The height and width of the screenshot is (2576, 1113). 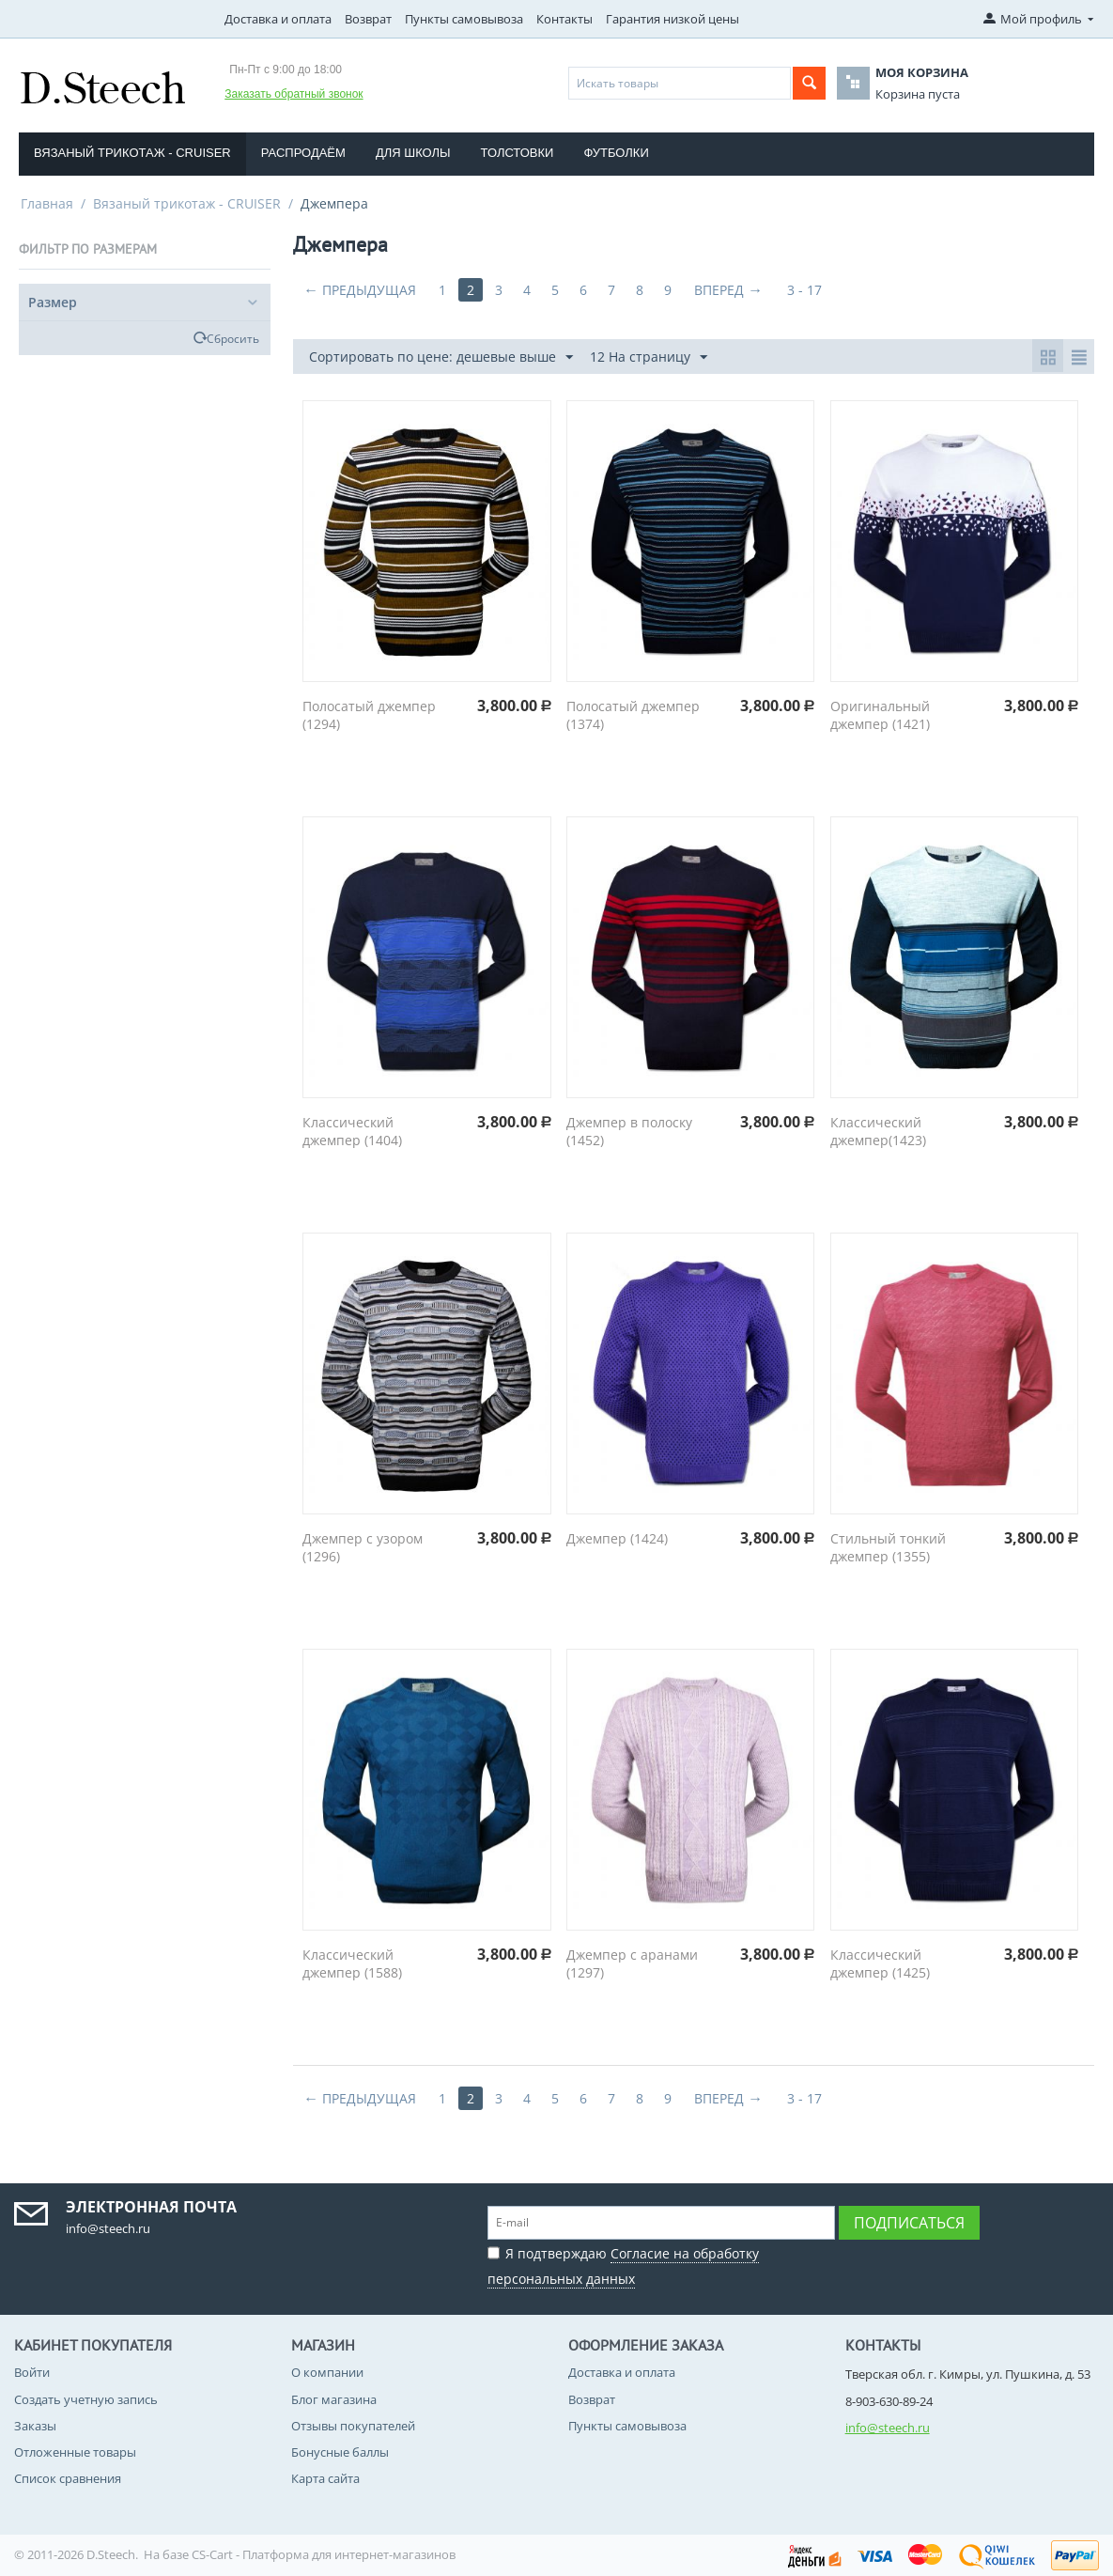 I want to click on Главная, so click(x=47, y=203).